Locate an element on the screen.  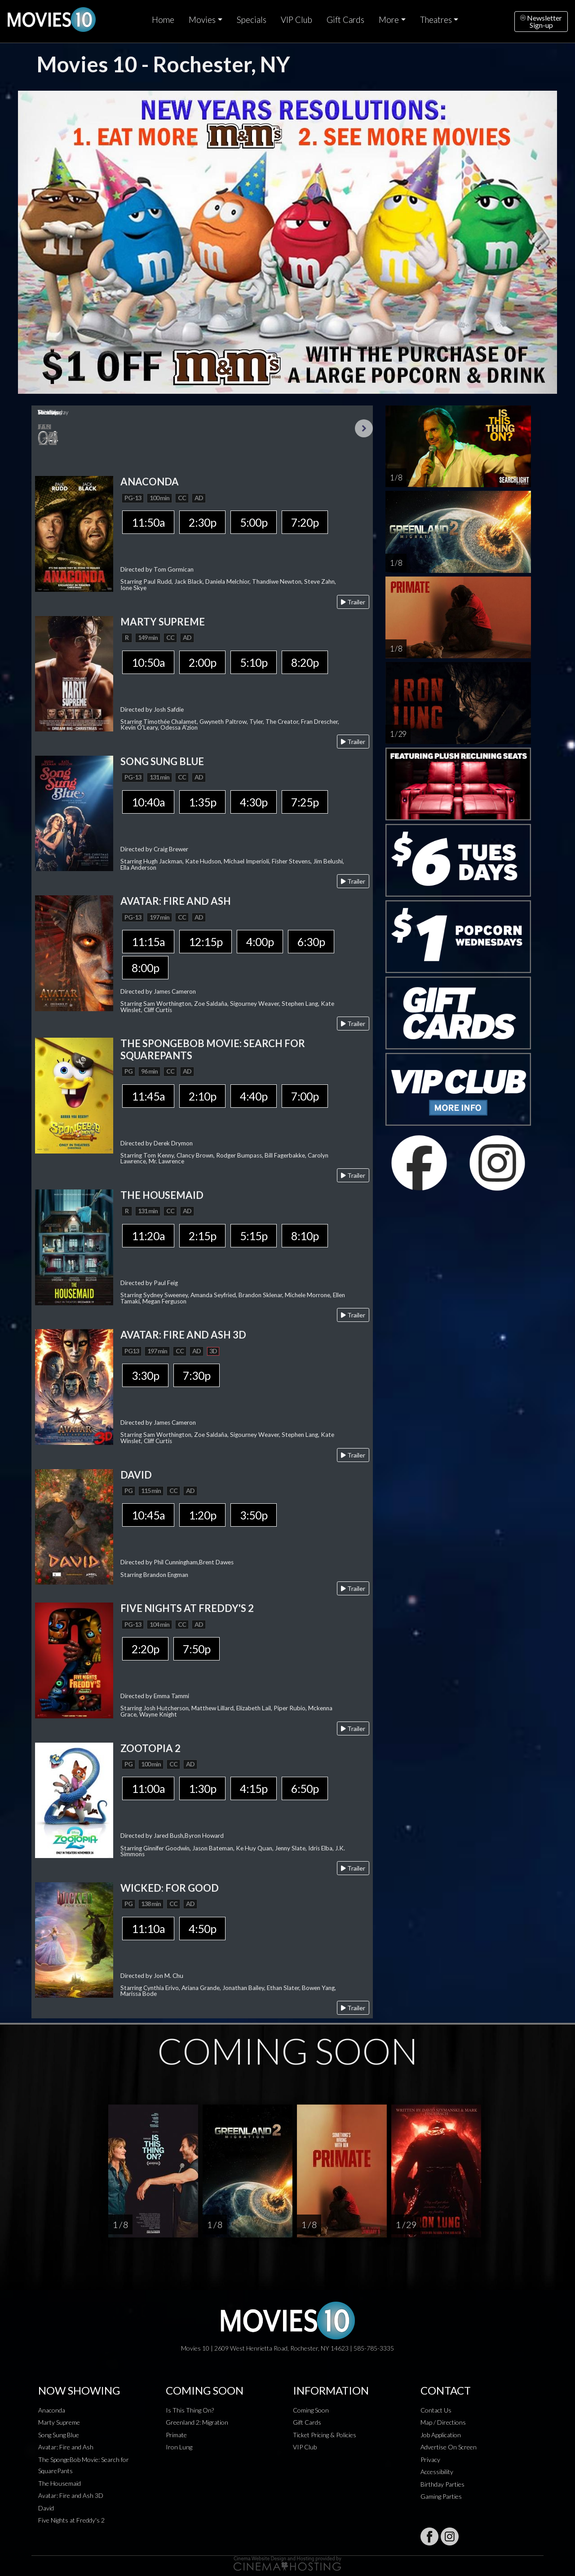
4:40p is located at coordinates (253, 1096).